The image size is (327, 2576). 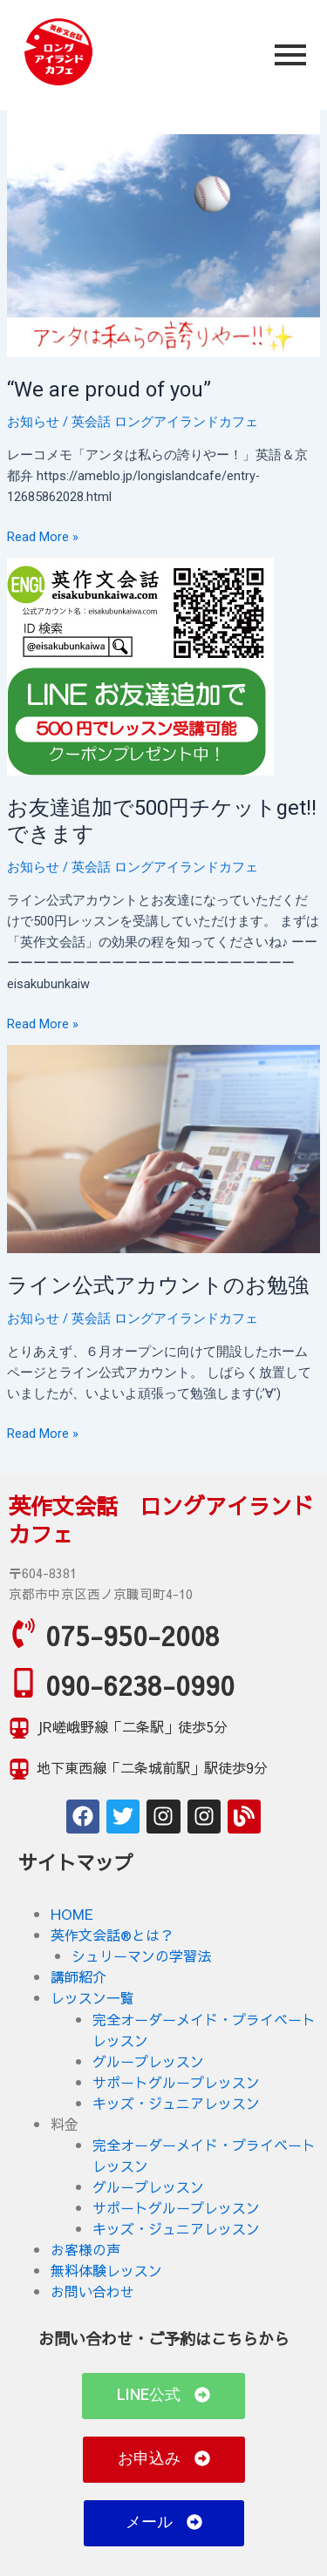 I want to click on グループレッスン, so click(x=148, y=2061).